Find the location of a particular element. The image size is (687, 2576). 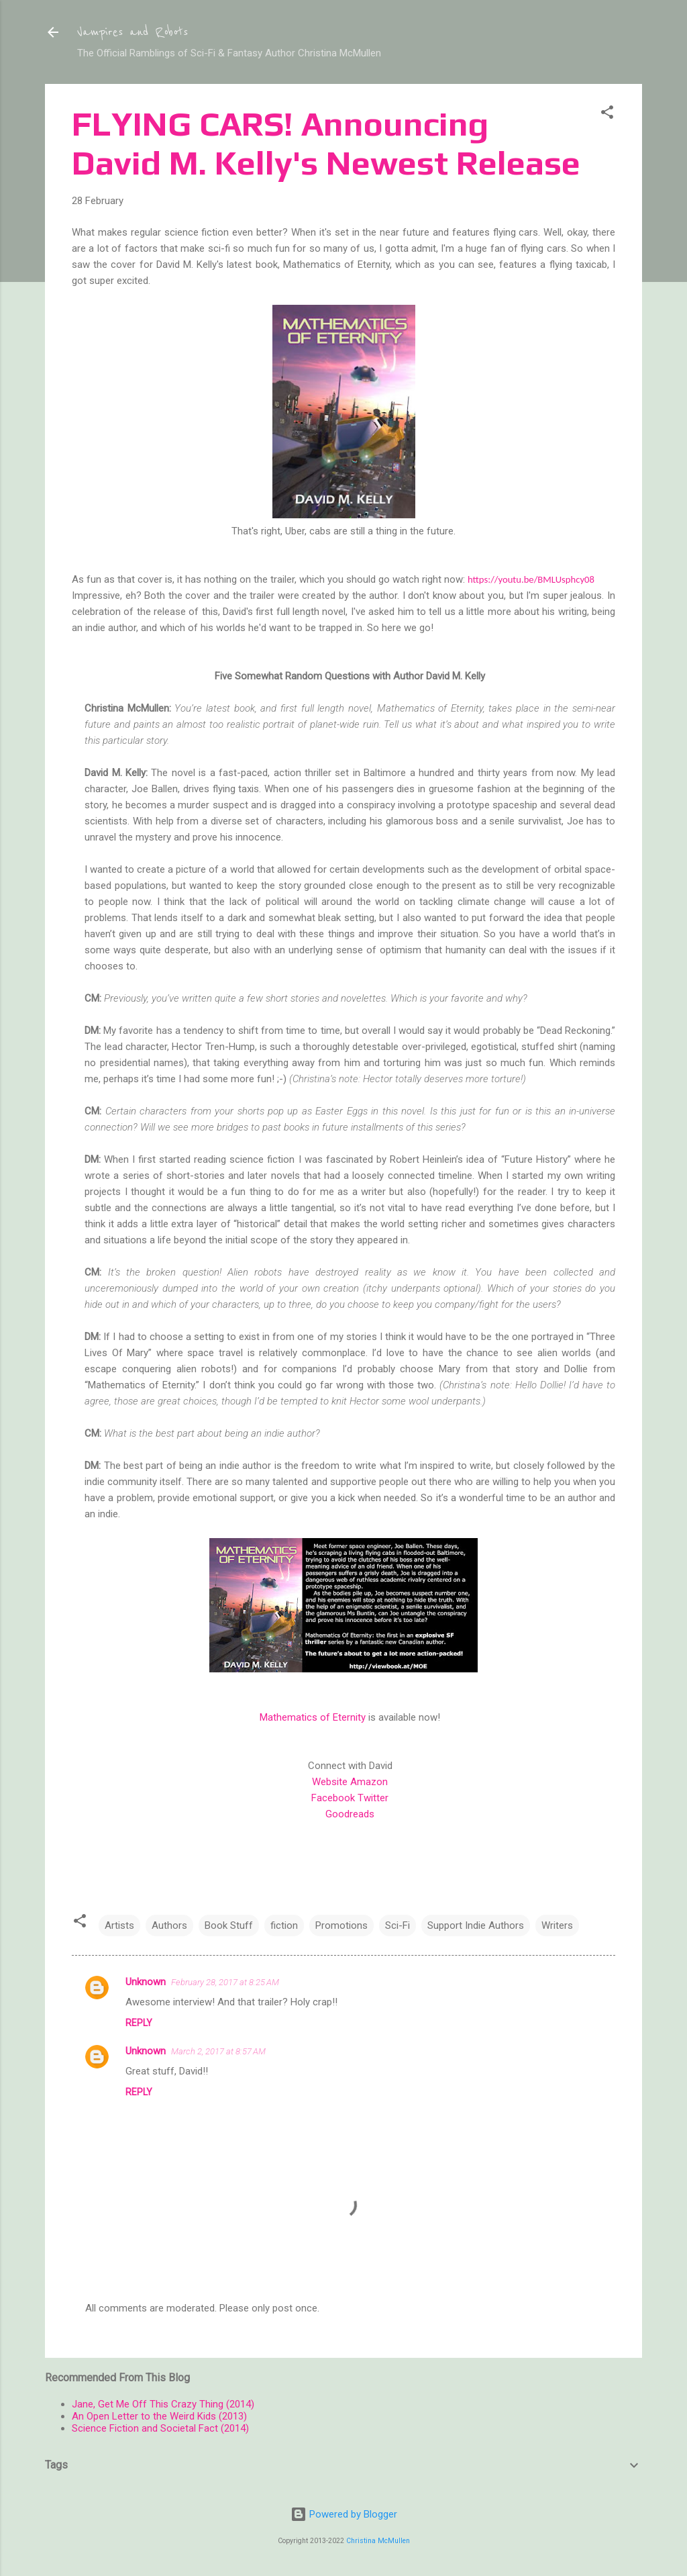

Website is located at coordinates (330, 1782).